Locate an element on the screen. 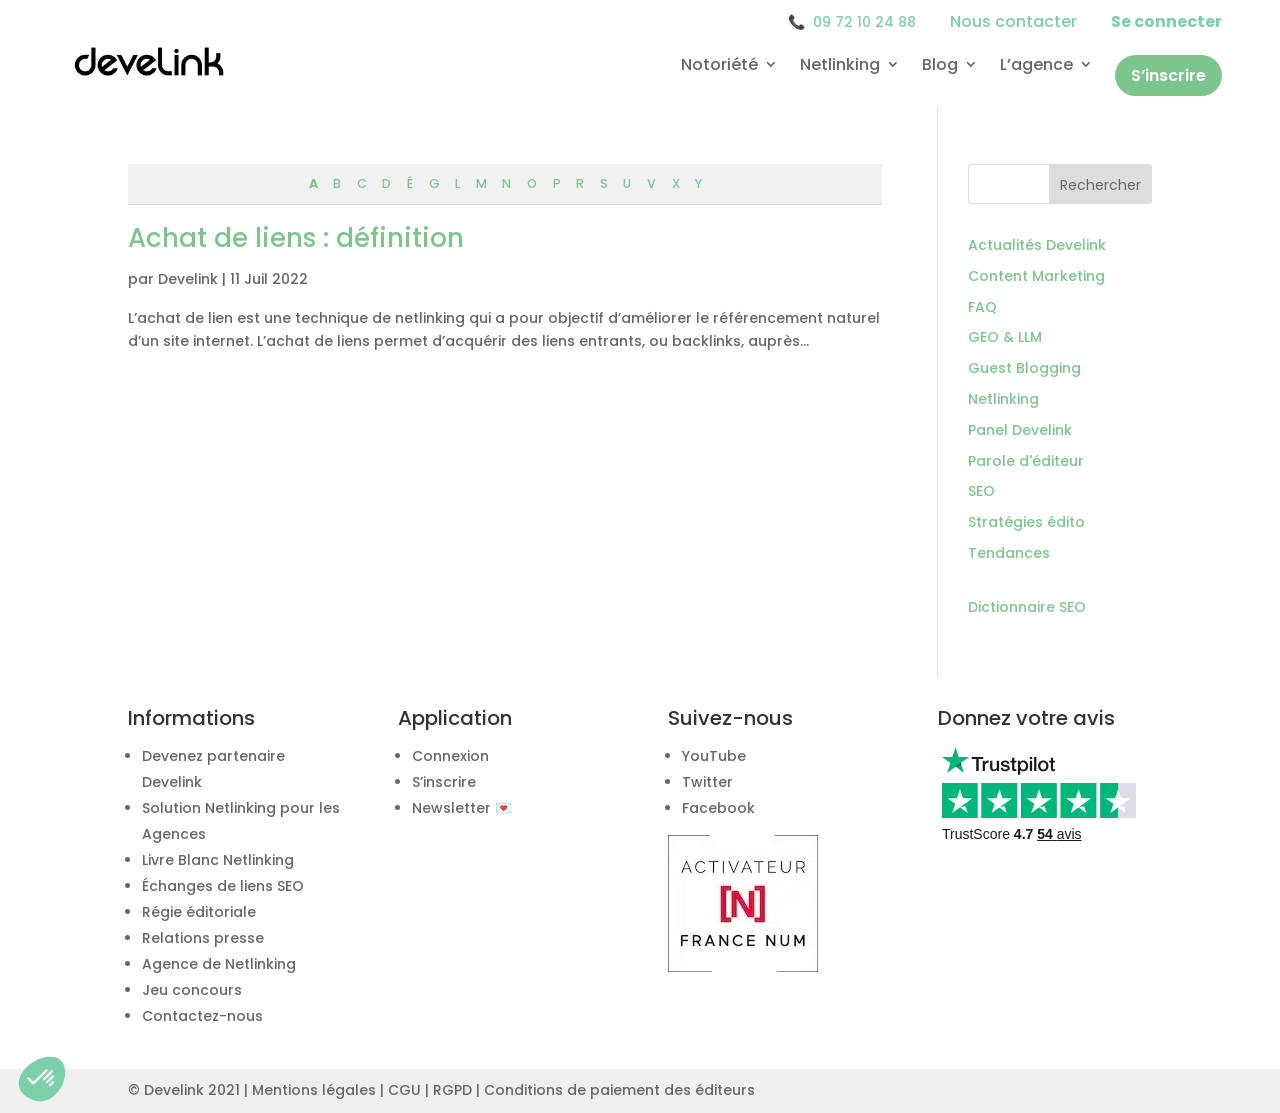 The image size is (1280, 1113). Actualités Develink is located at coordinates (1037, 245).